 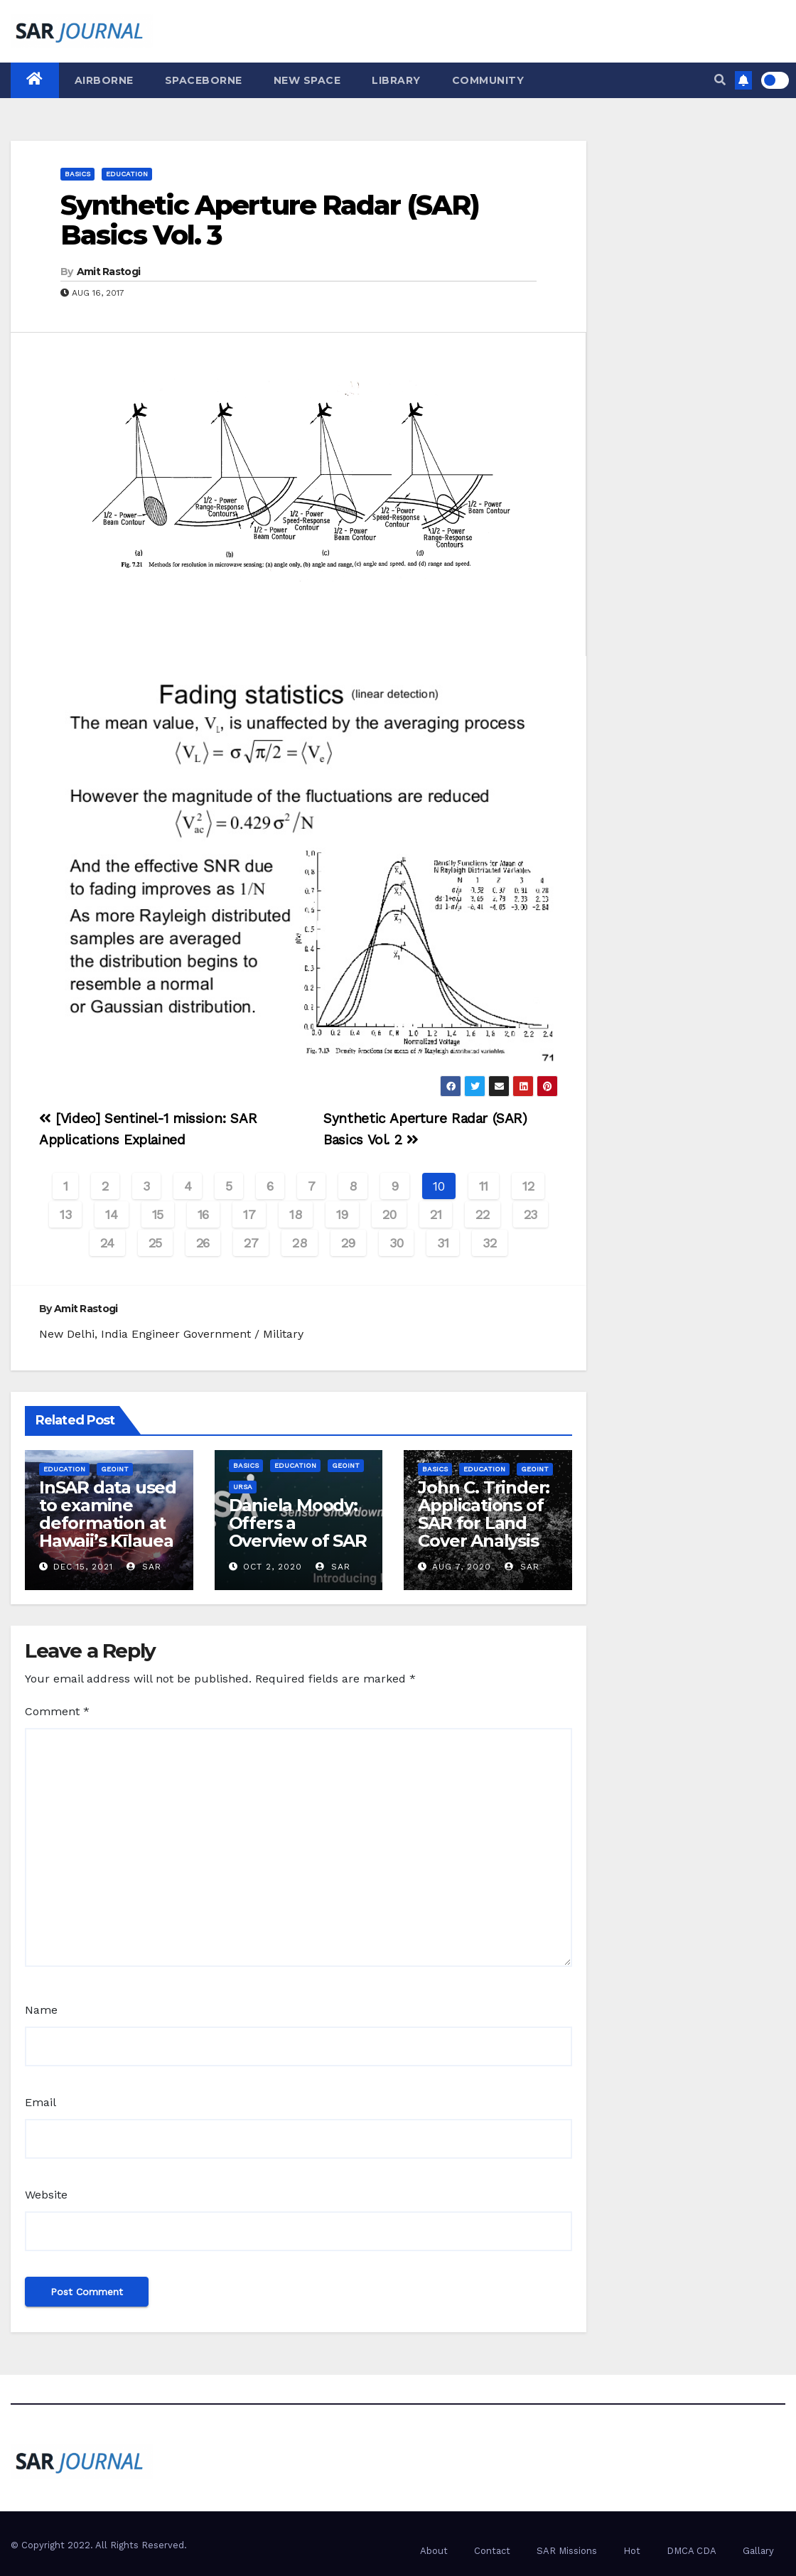 What do you see at coordinates (41, 2010) in the screenshot?
I see `Name` at bounding box center [41, 2010].